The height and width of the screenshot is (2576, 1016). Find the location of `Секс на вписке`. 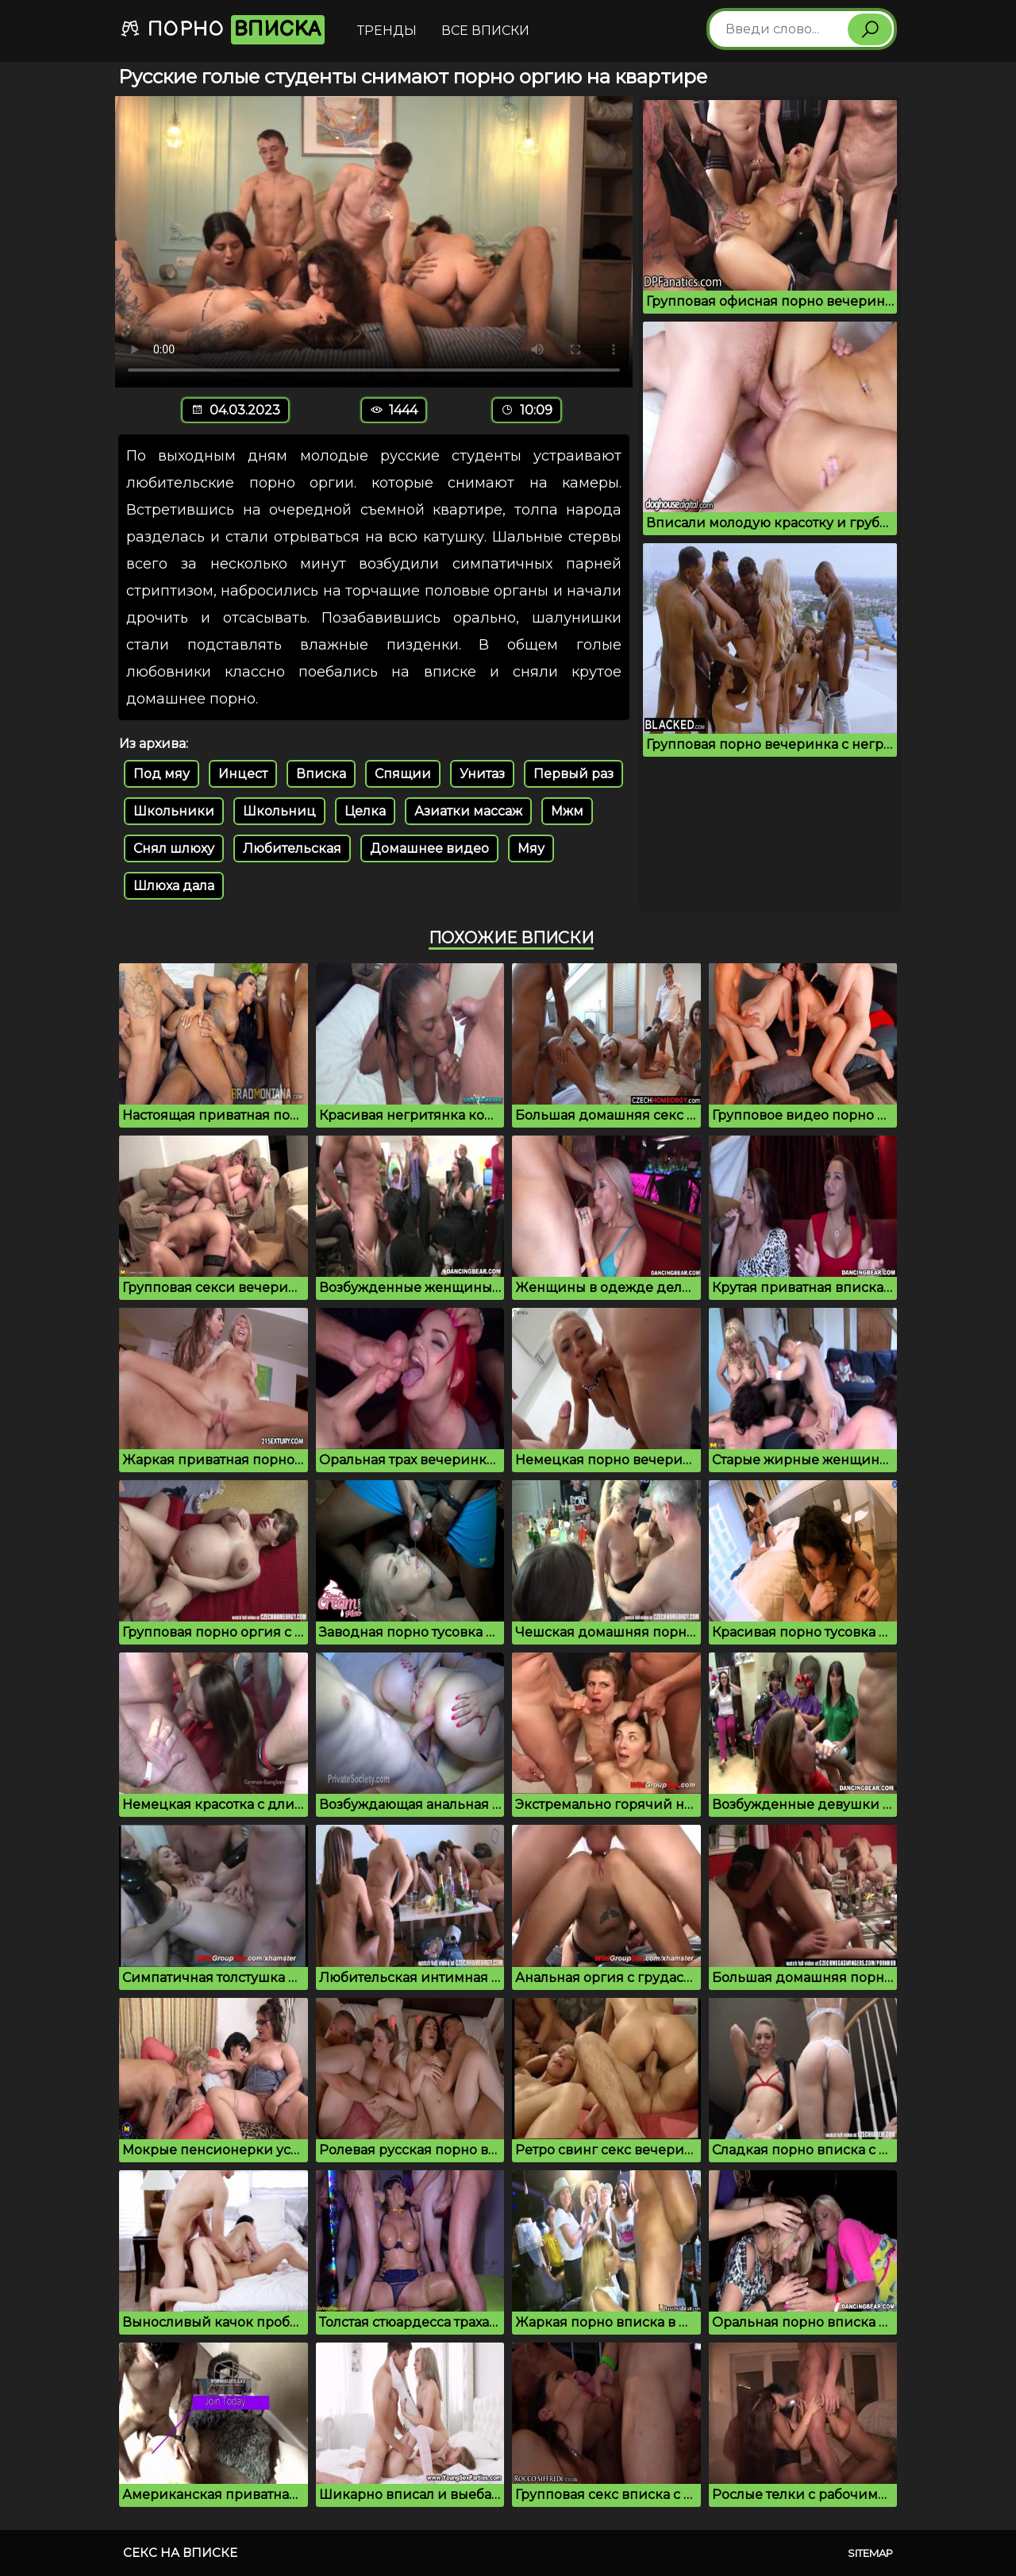

Секс на вписке is located at coordinates (180, 2552).